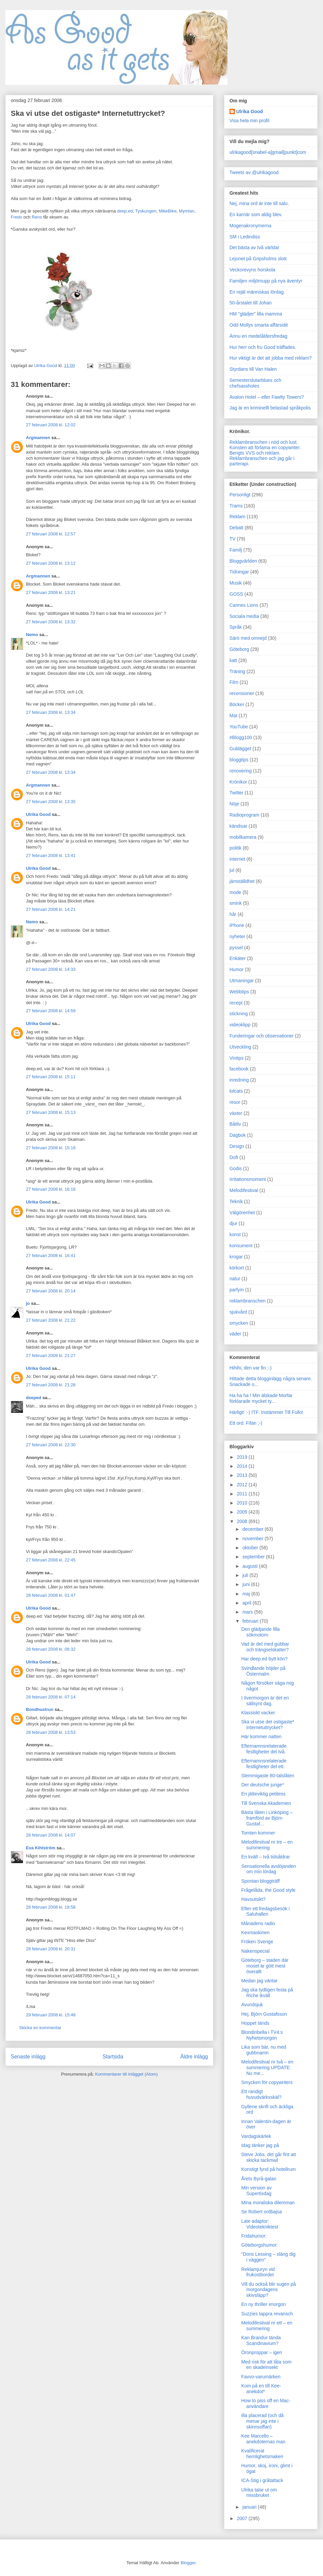 The width and height of the screenshot is (323, 2576). Describe the element at coordinates (262, 2480) in the screenshot. I see `ICA-Stig i gråtattack` at that location.